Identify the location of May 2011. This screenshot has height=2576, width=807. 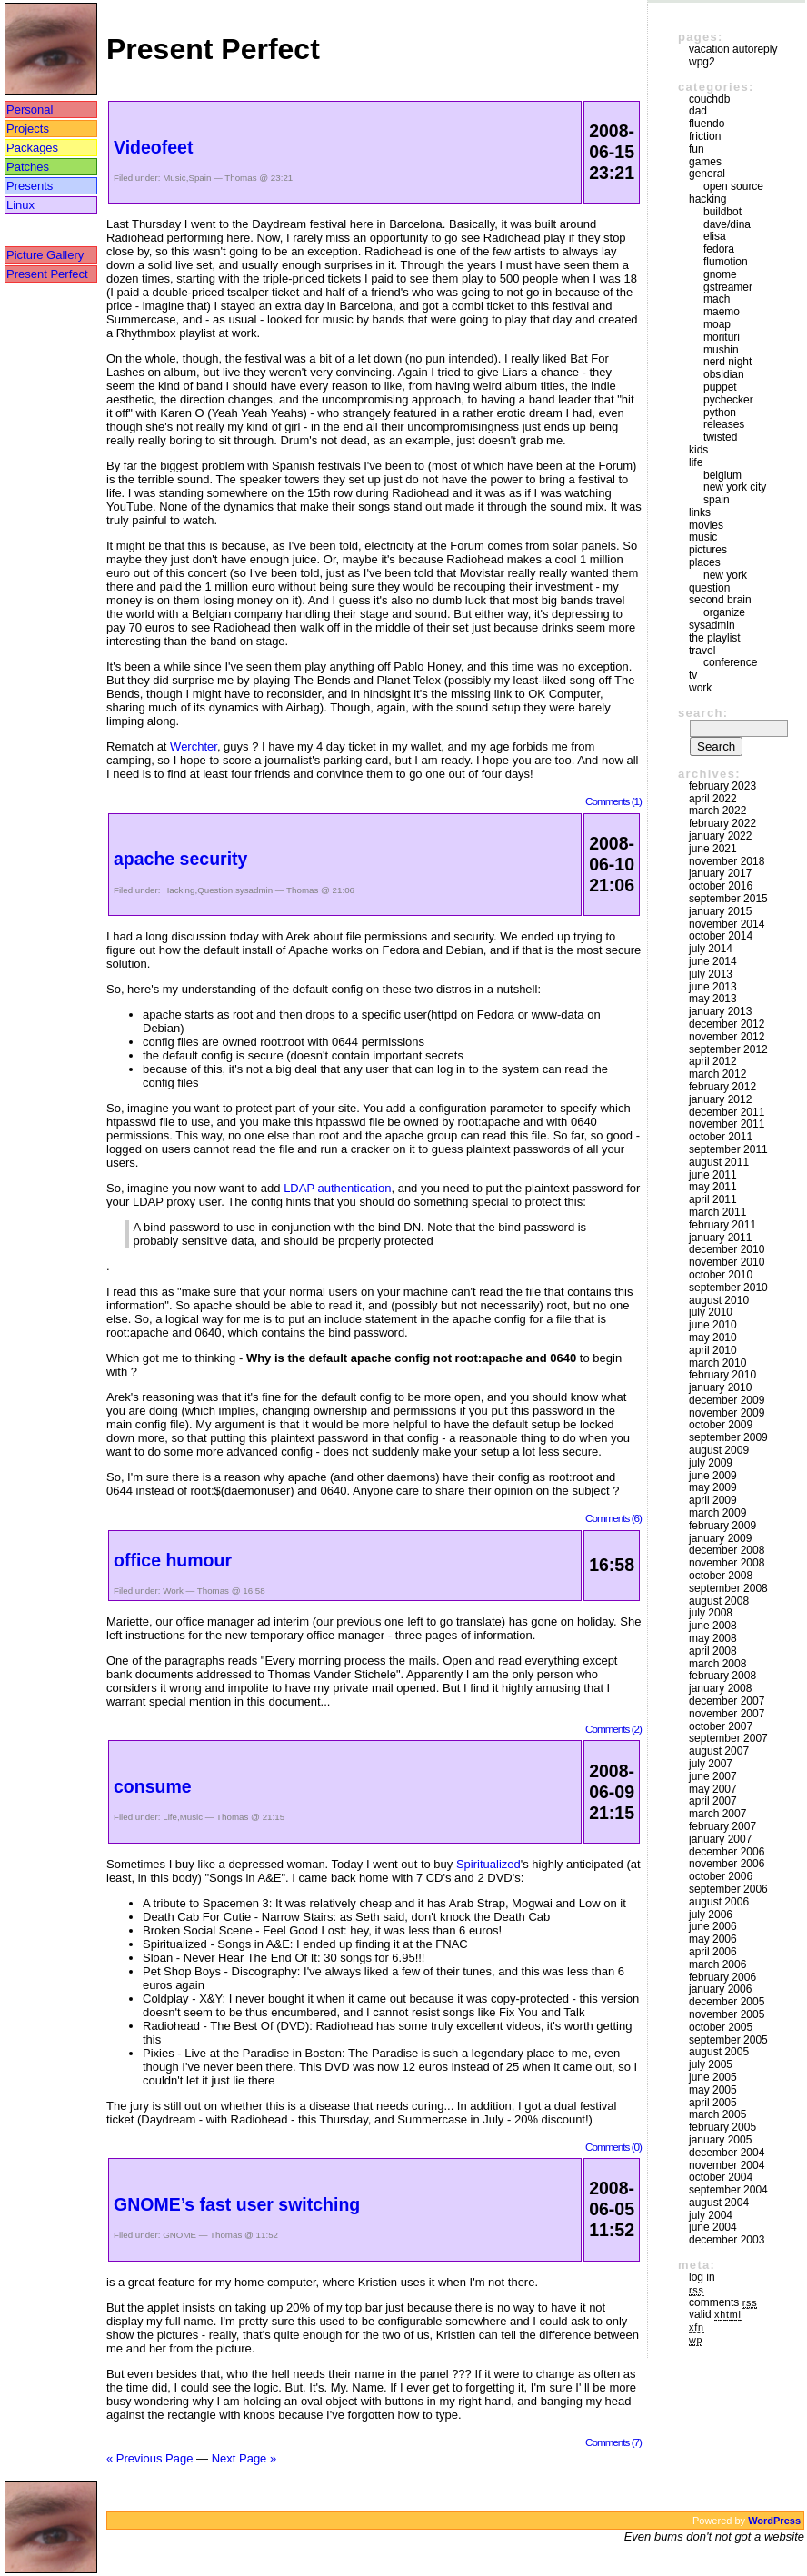
(713, 1186).